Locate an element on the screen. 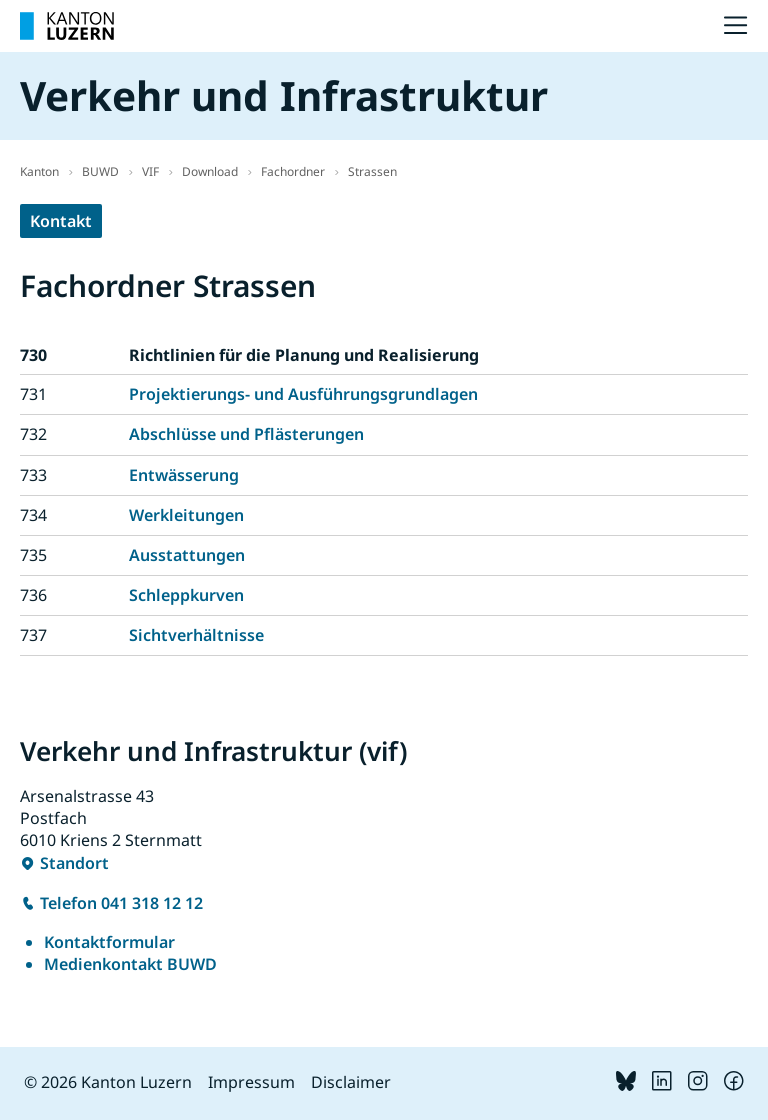 The height and width of the screenshot is (1120, 768). Projektierungs- und Ausführungsgrundlagen is located at coordinates (303, 394).